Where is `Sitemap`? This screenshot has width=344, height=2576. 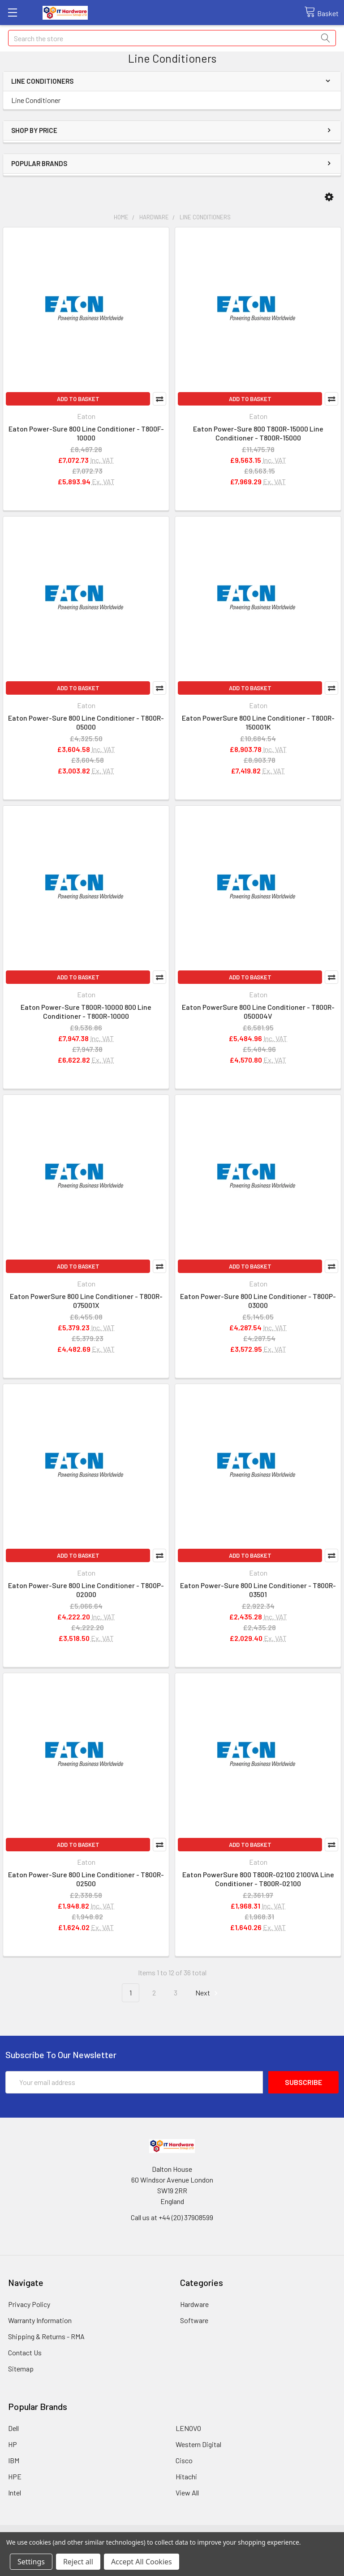 Sitemap is located at coordinates (21, 2368).